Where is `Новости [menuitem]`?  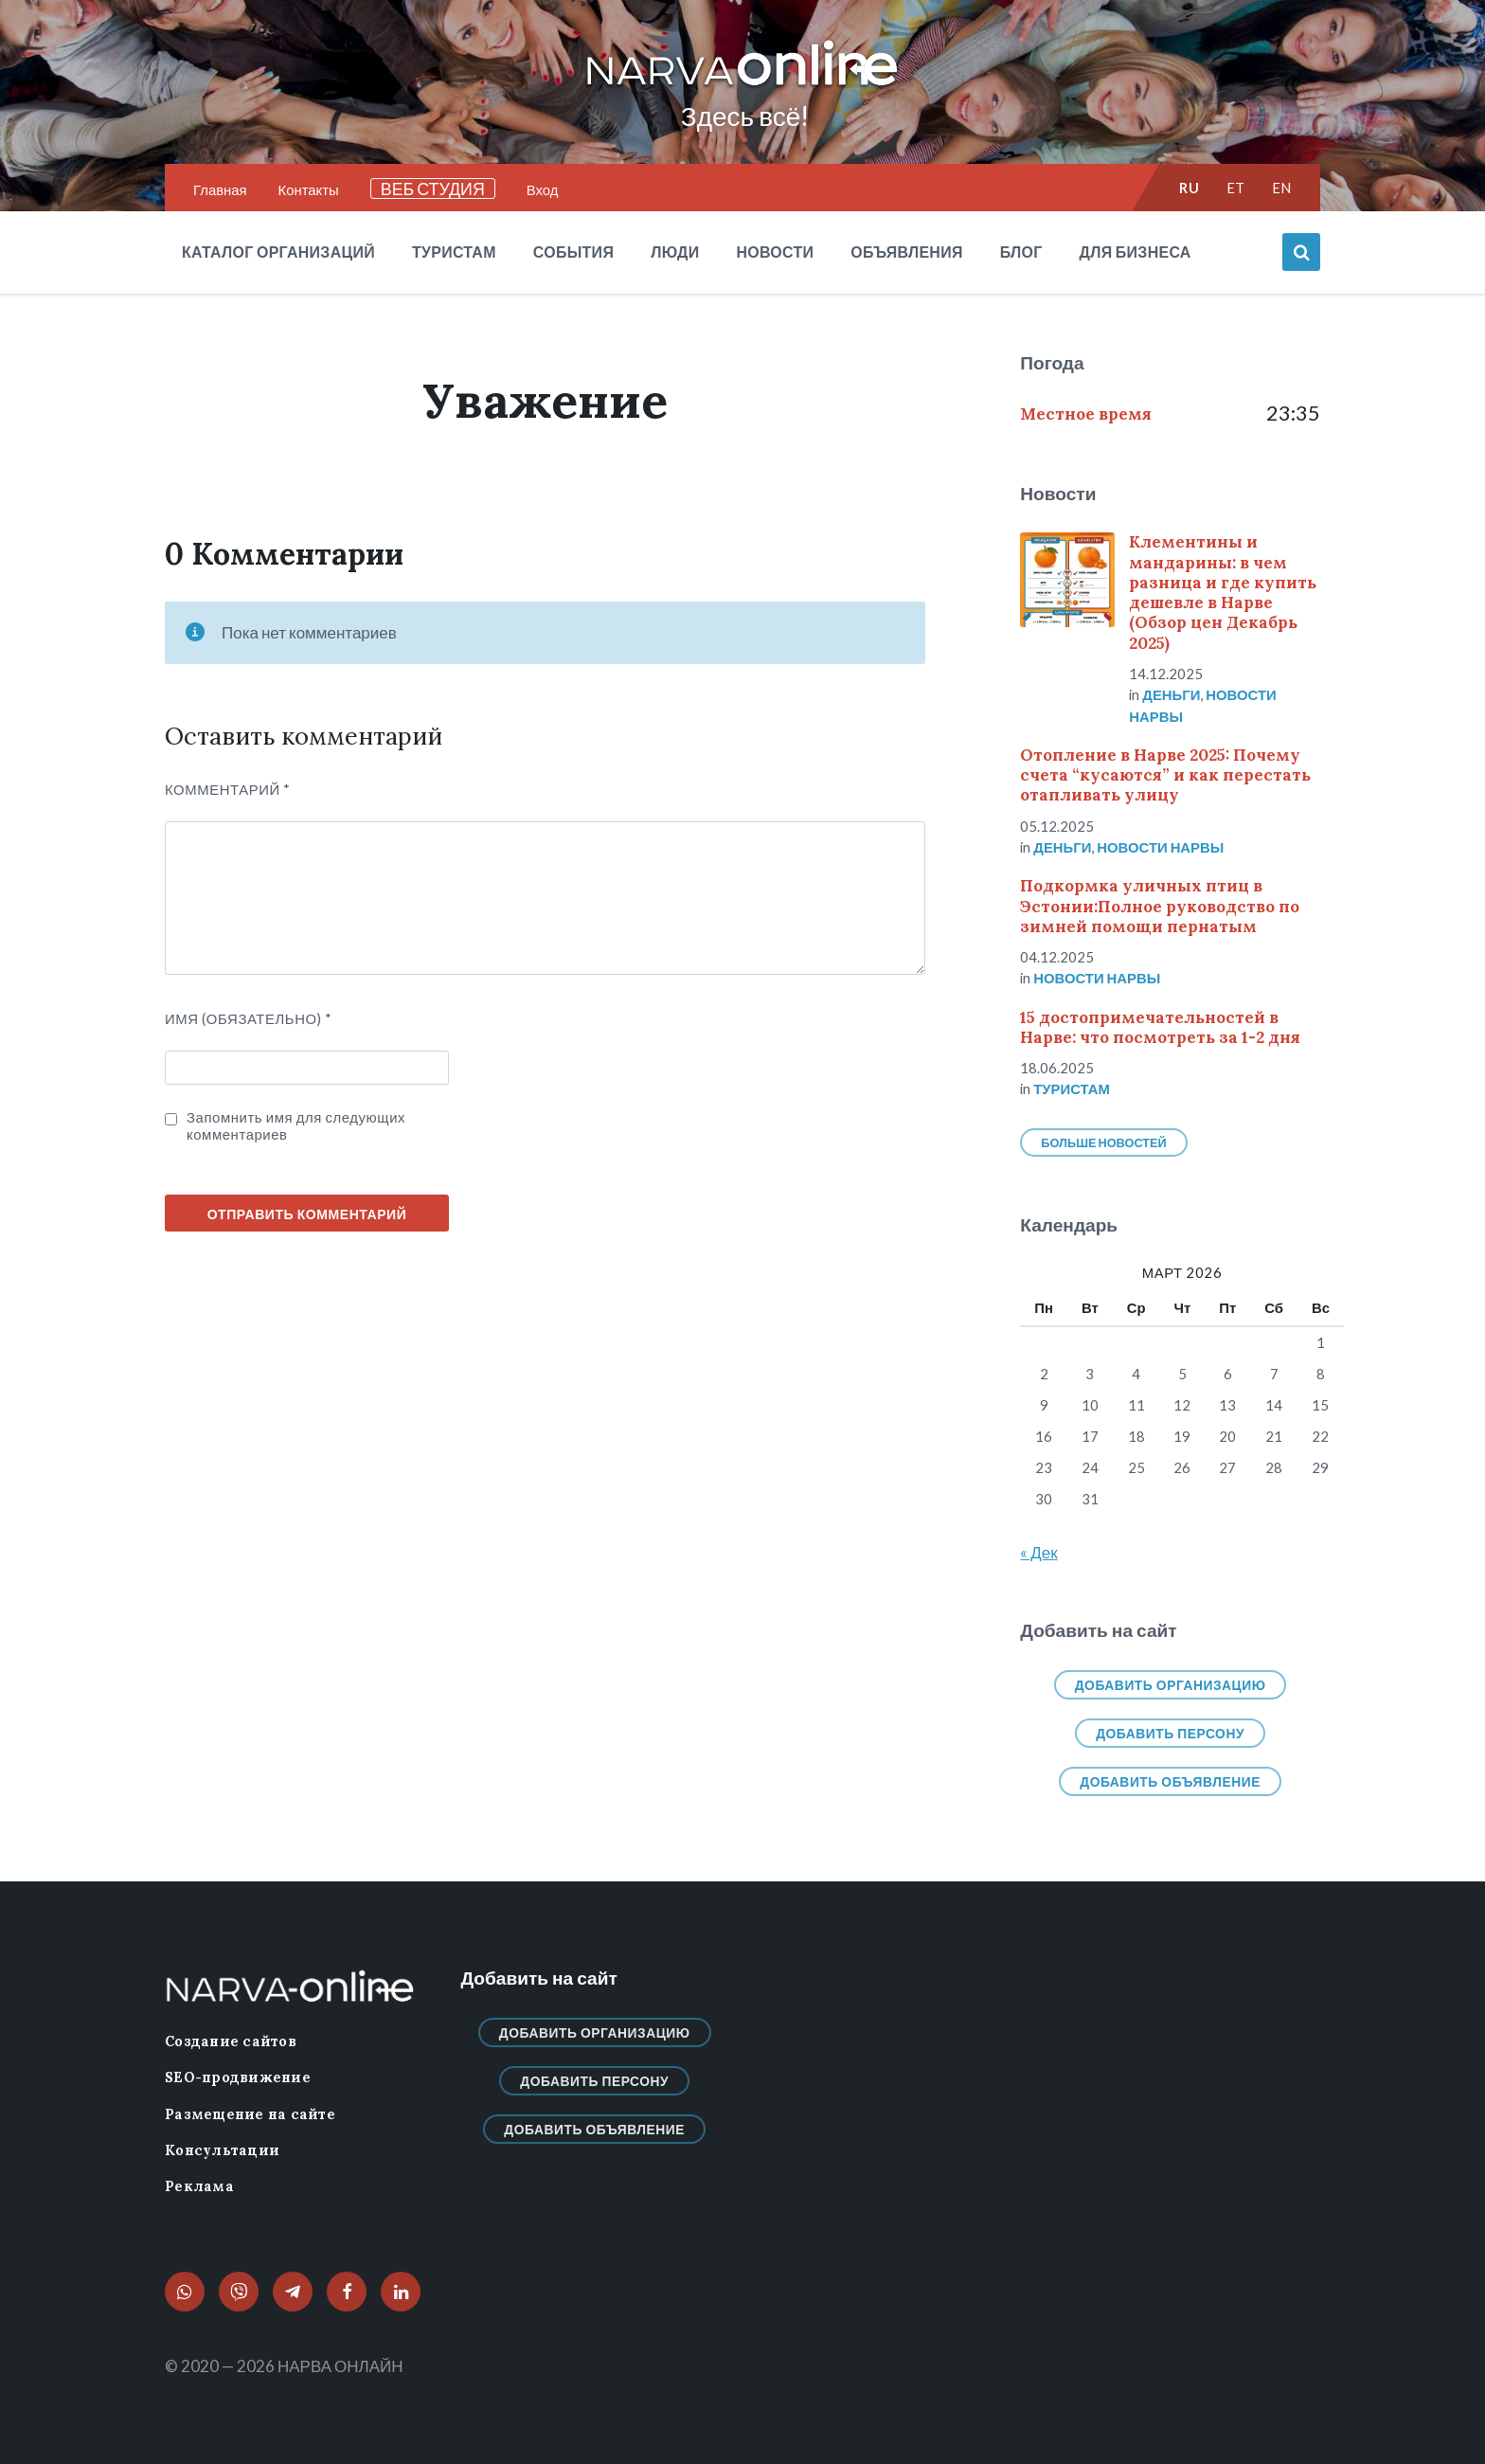 Новости [menuitem] is located at coordinates (775, 252).